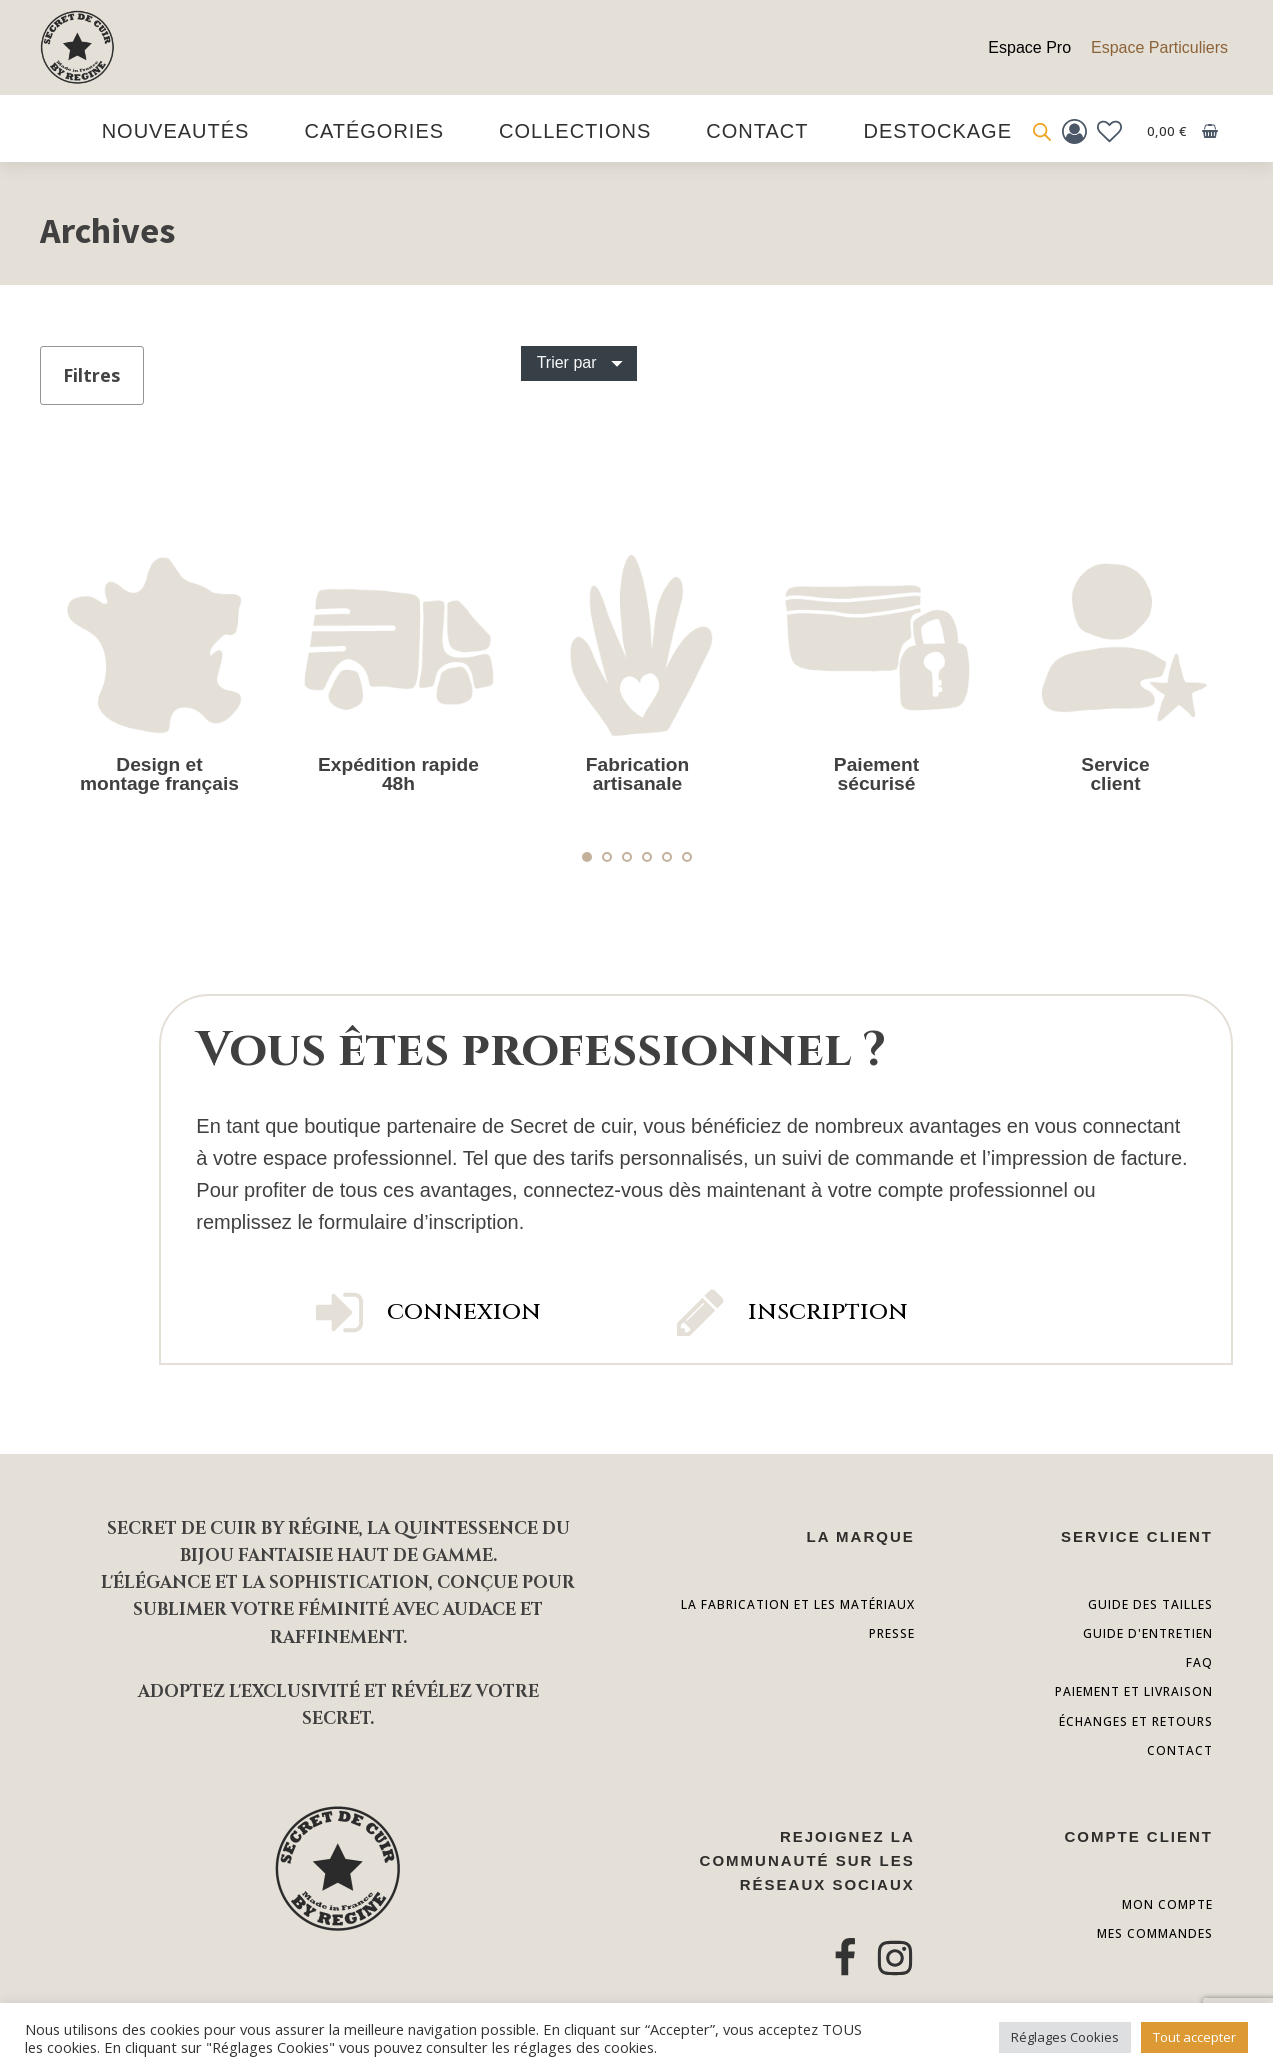  Describe the element at coordinates (1150, 1604) in the screenshot. I see `Guide des tailles` at that location.